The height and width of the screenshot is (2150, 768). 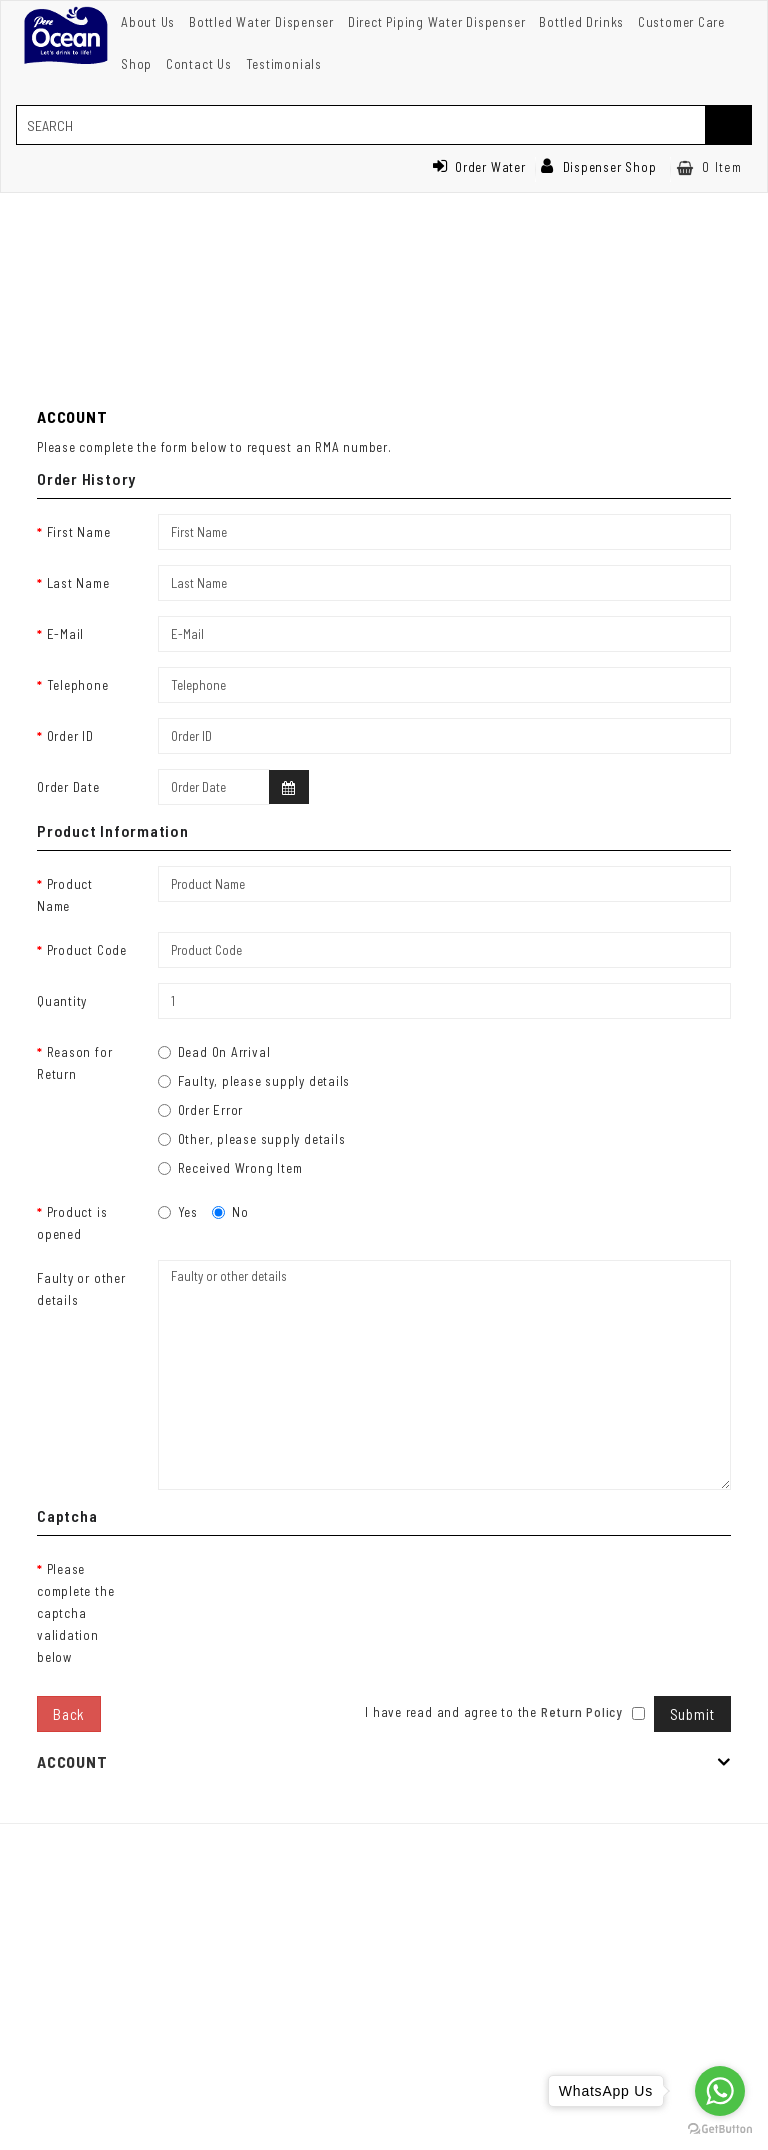 I want to click on Product Code, so click(x=87, y=950).